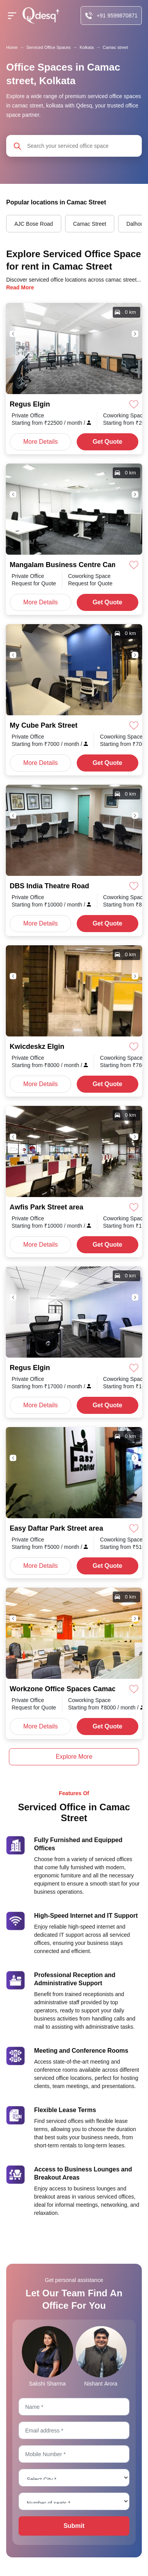  What do you see at coordinates (20, 287) in the screenshot?
I see `Read More` at bounding box center [20, 287].